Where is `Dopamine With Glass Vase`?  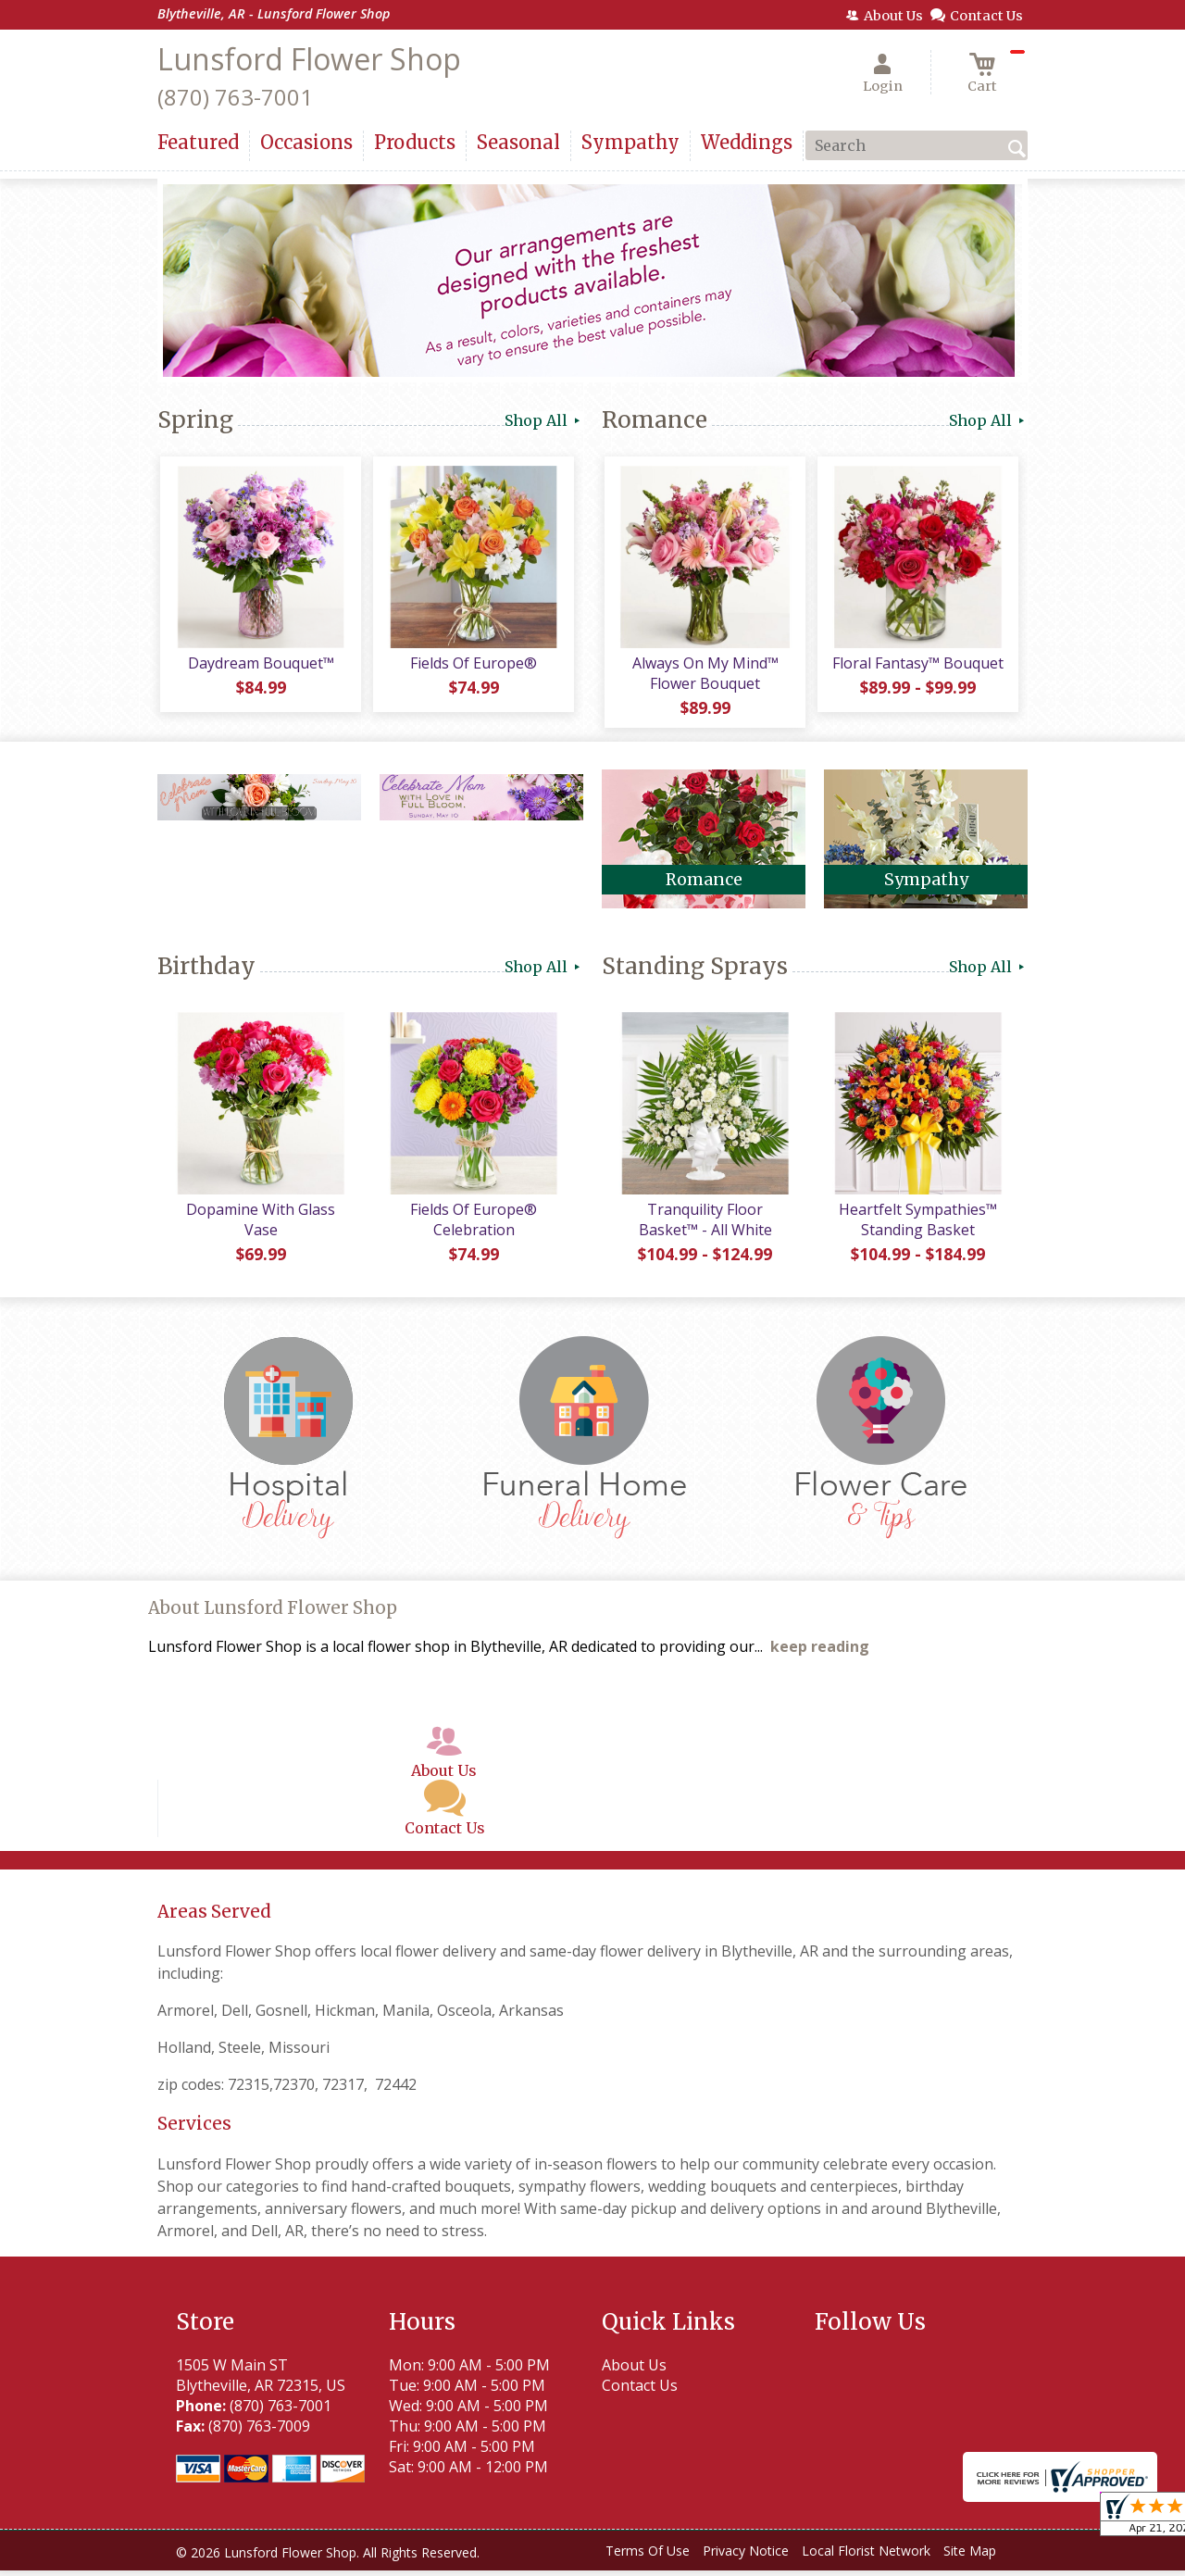
Dopamine With Glass Vase is located at coordinates (259, 1225).